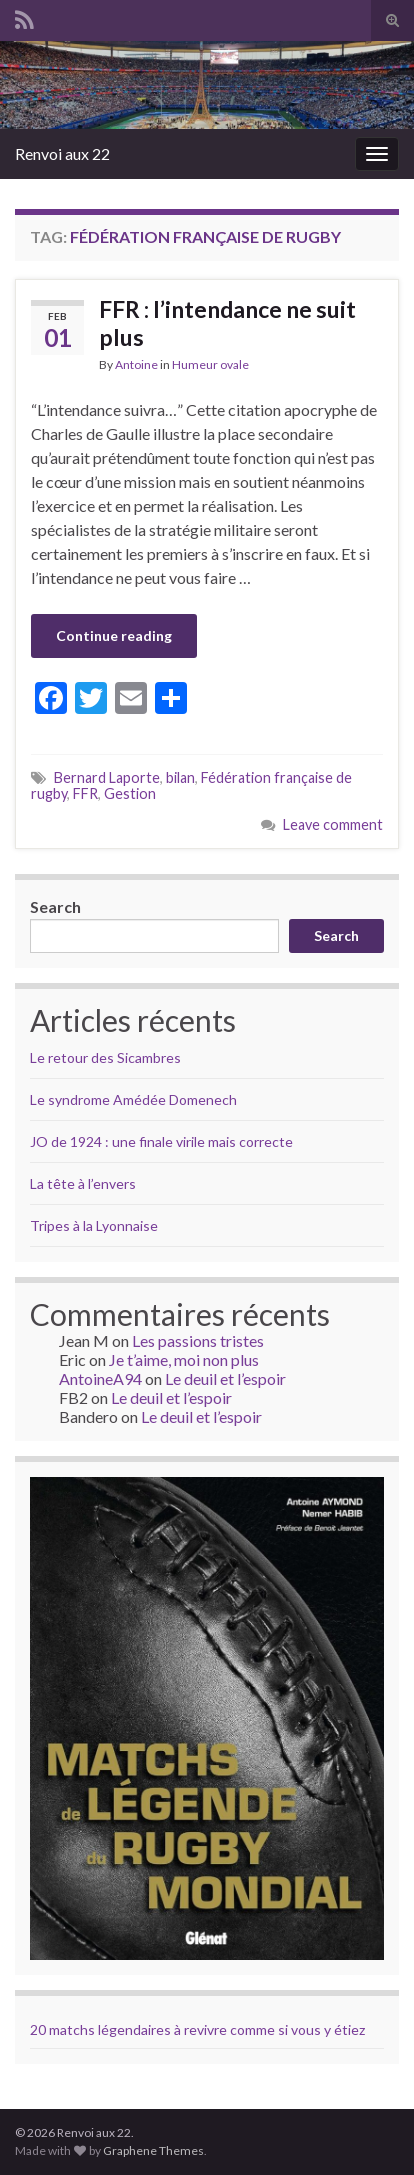 The height and width of the screenshot is (2175, 414). I want to click on Leave comment, so click(333, 824).